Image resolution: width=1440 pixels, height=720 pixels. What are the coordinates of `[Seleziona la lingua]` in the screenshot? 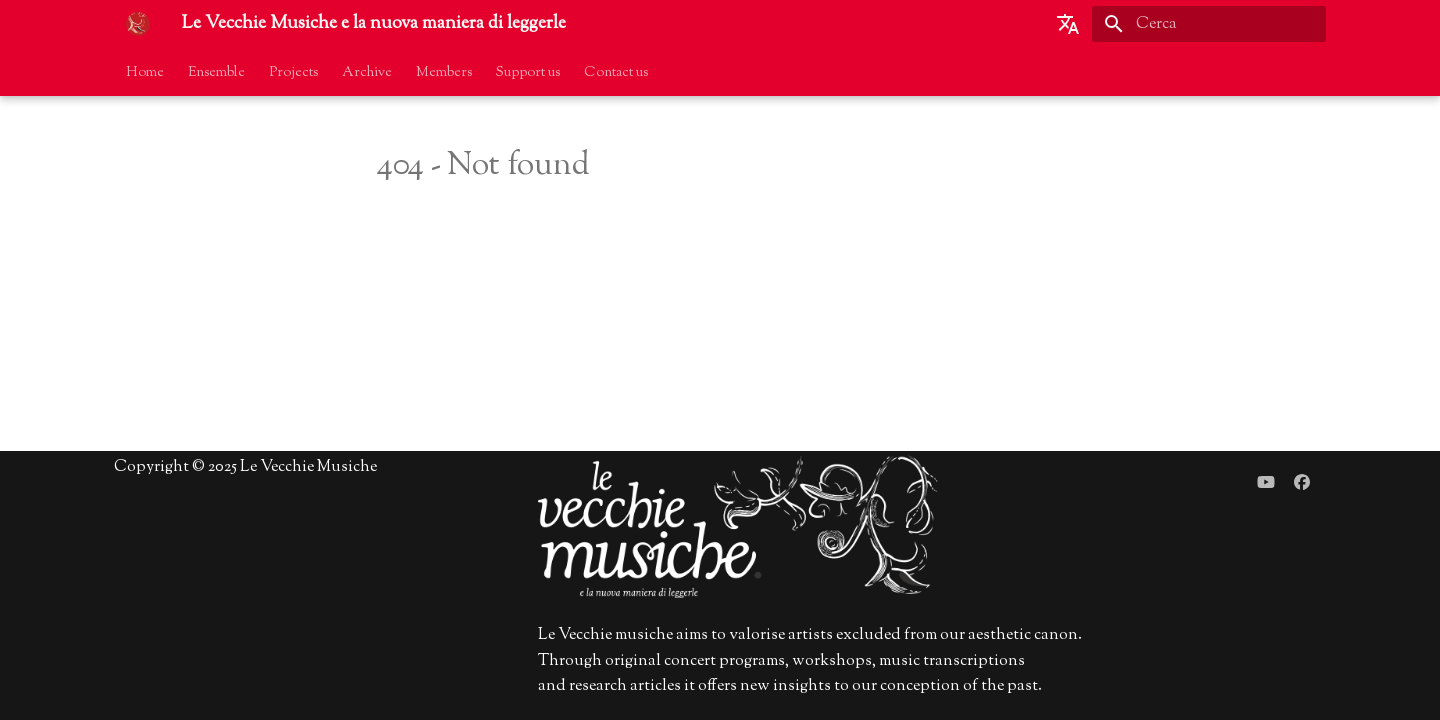 It's located at (1068, 24).